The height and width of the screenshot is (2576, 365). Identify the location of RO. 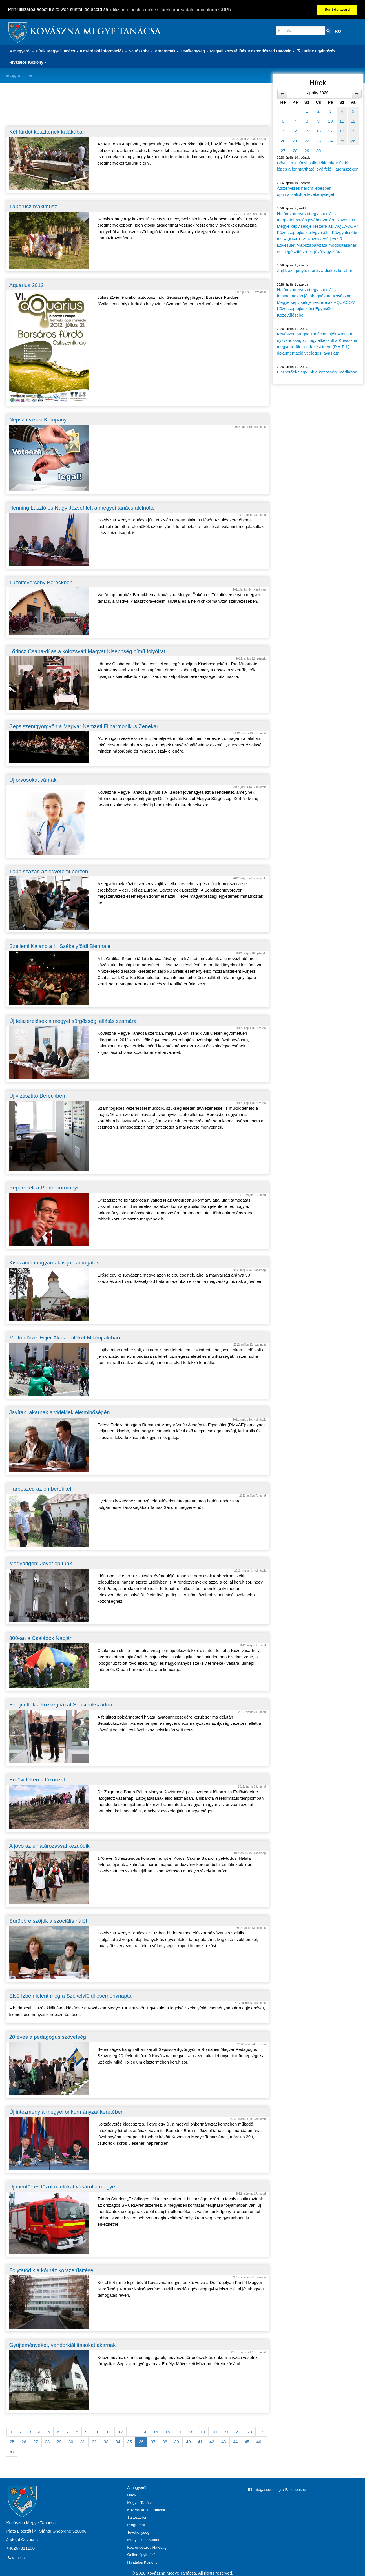
(338, 31).